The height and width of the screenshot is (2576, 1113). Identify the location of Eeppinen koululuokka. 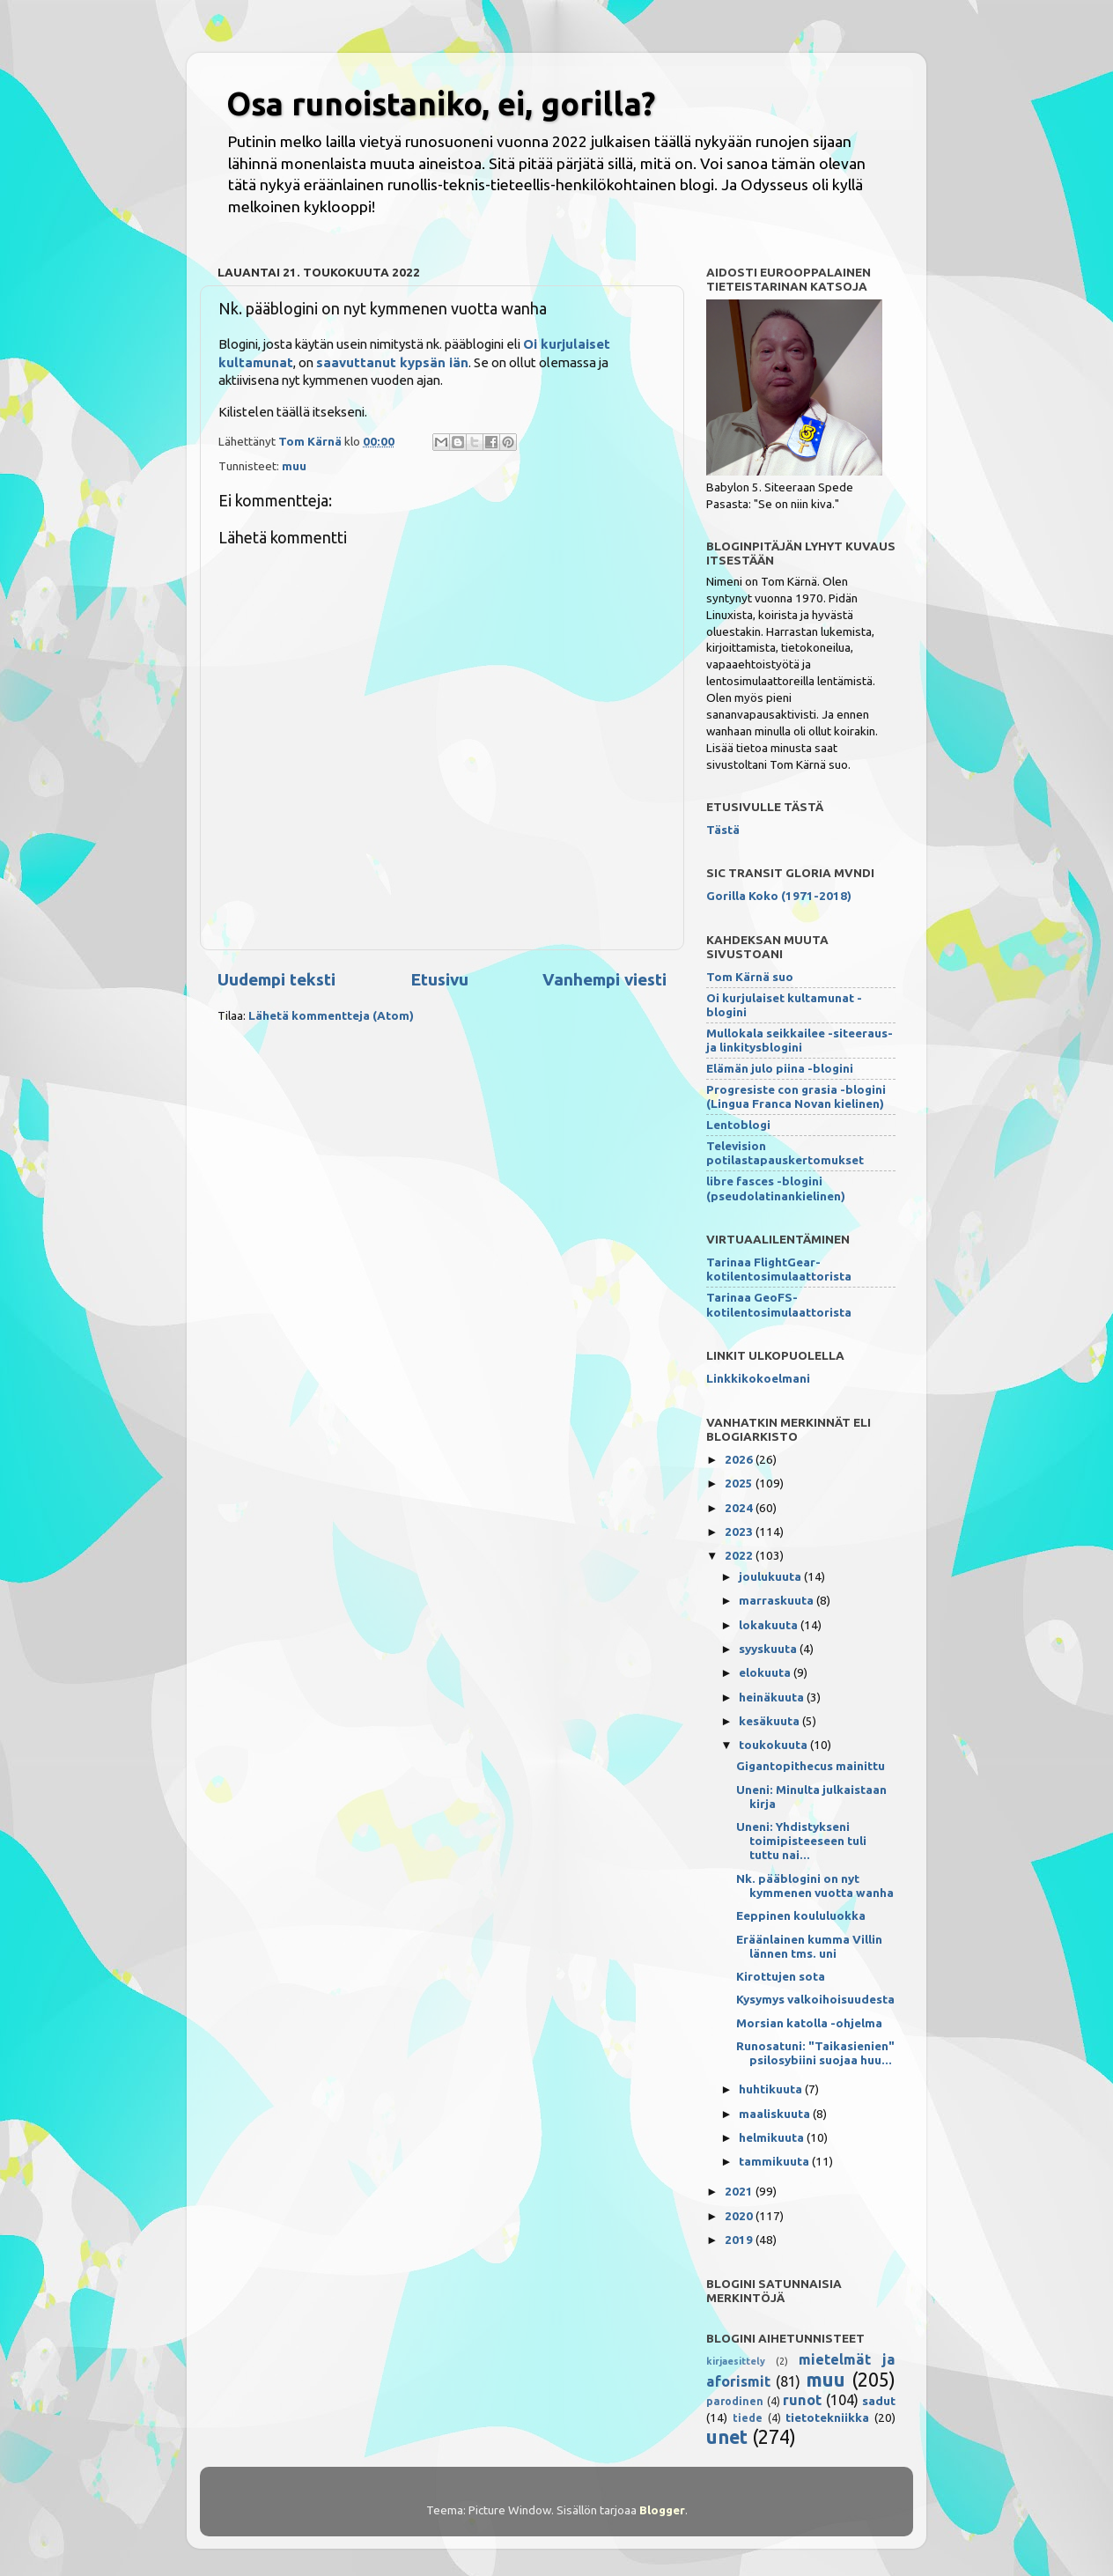
(801, 1915).